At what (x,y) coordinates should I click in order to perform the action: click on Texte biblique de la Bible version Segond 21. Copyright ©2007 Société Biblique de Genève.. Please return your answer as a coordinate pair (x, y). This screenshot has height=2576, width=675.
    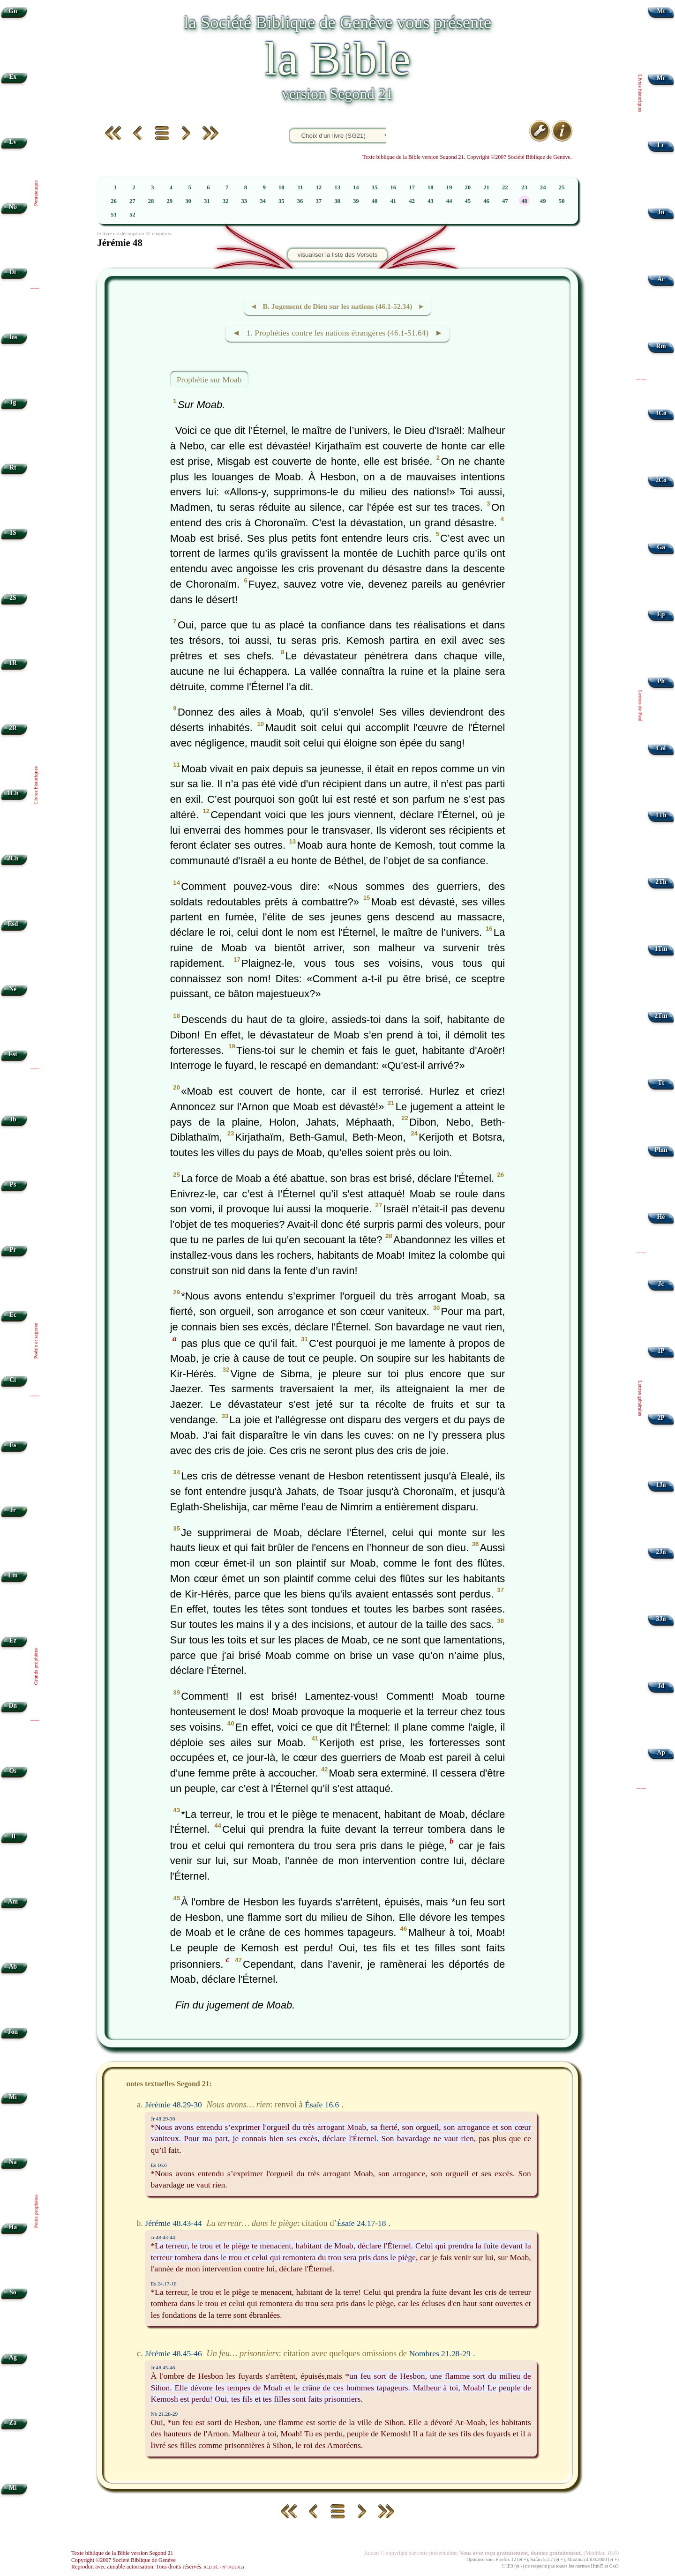
    Looking at the image, I should click on (467, 157).